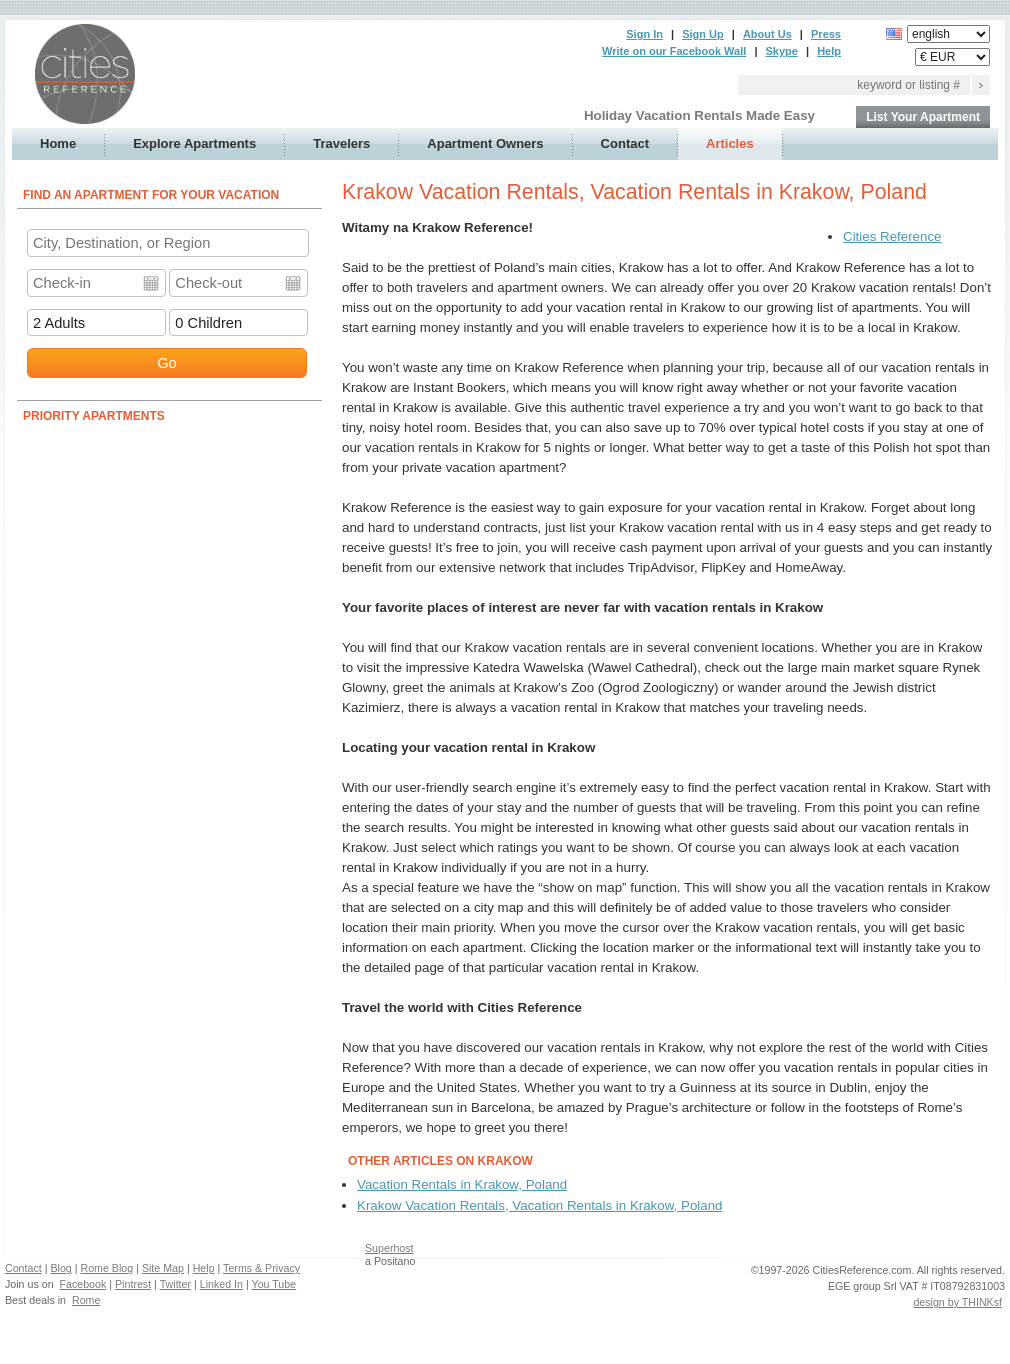  I want to click on Explore Apartments, so click(194, 143).